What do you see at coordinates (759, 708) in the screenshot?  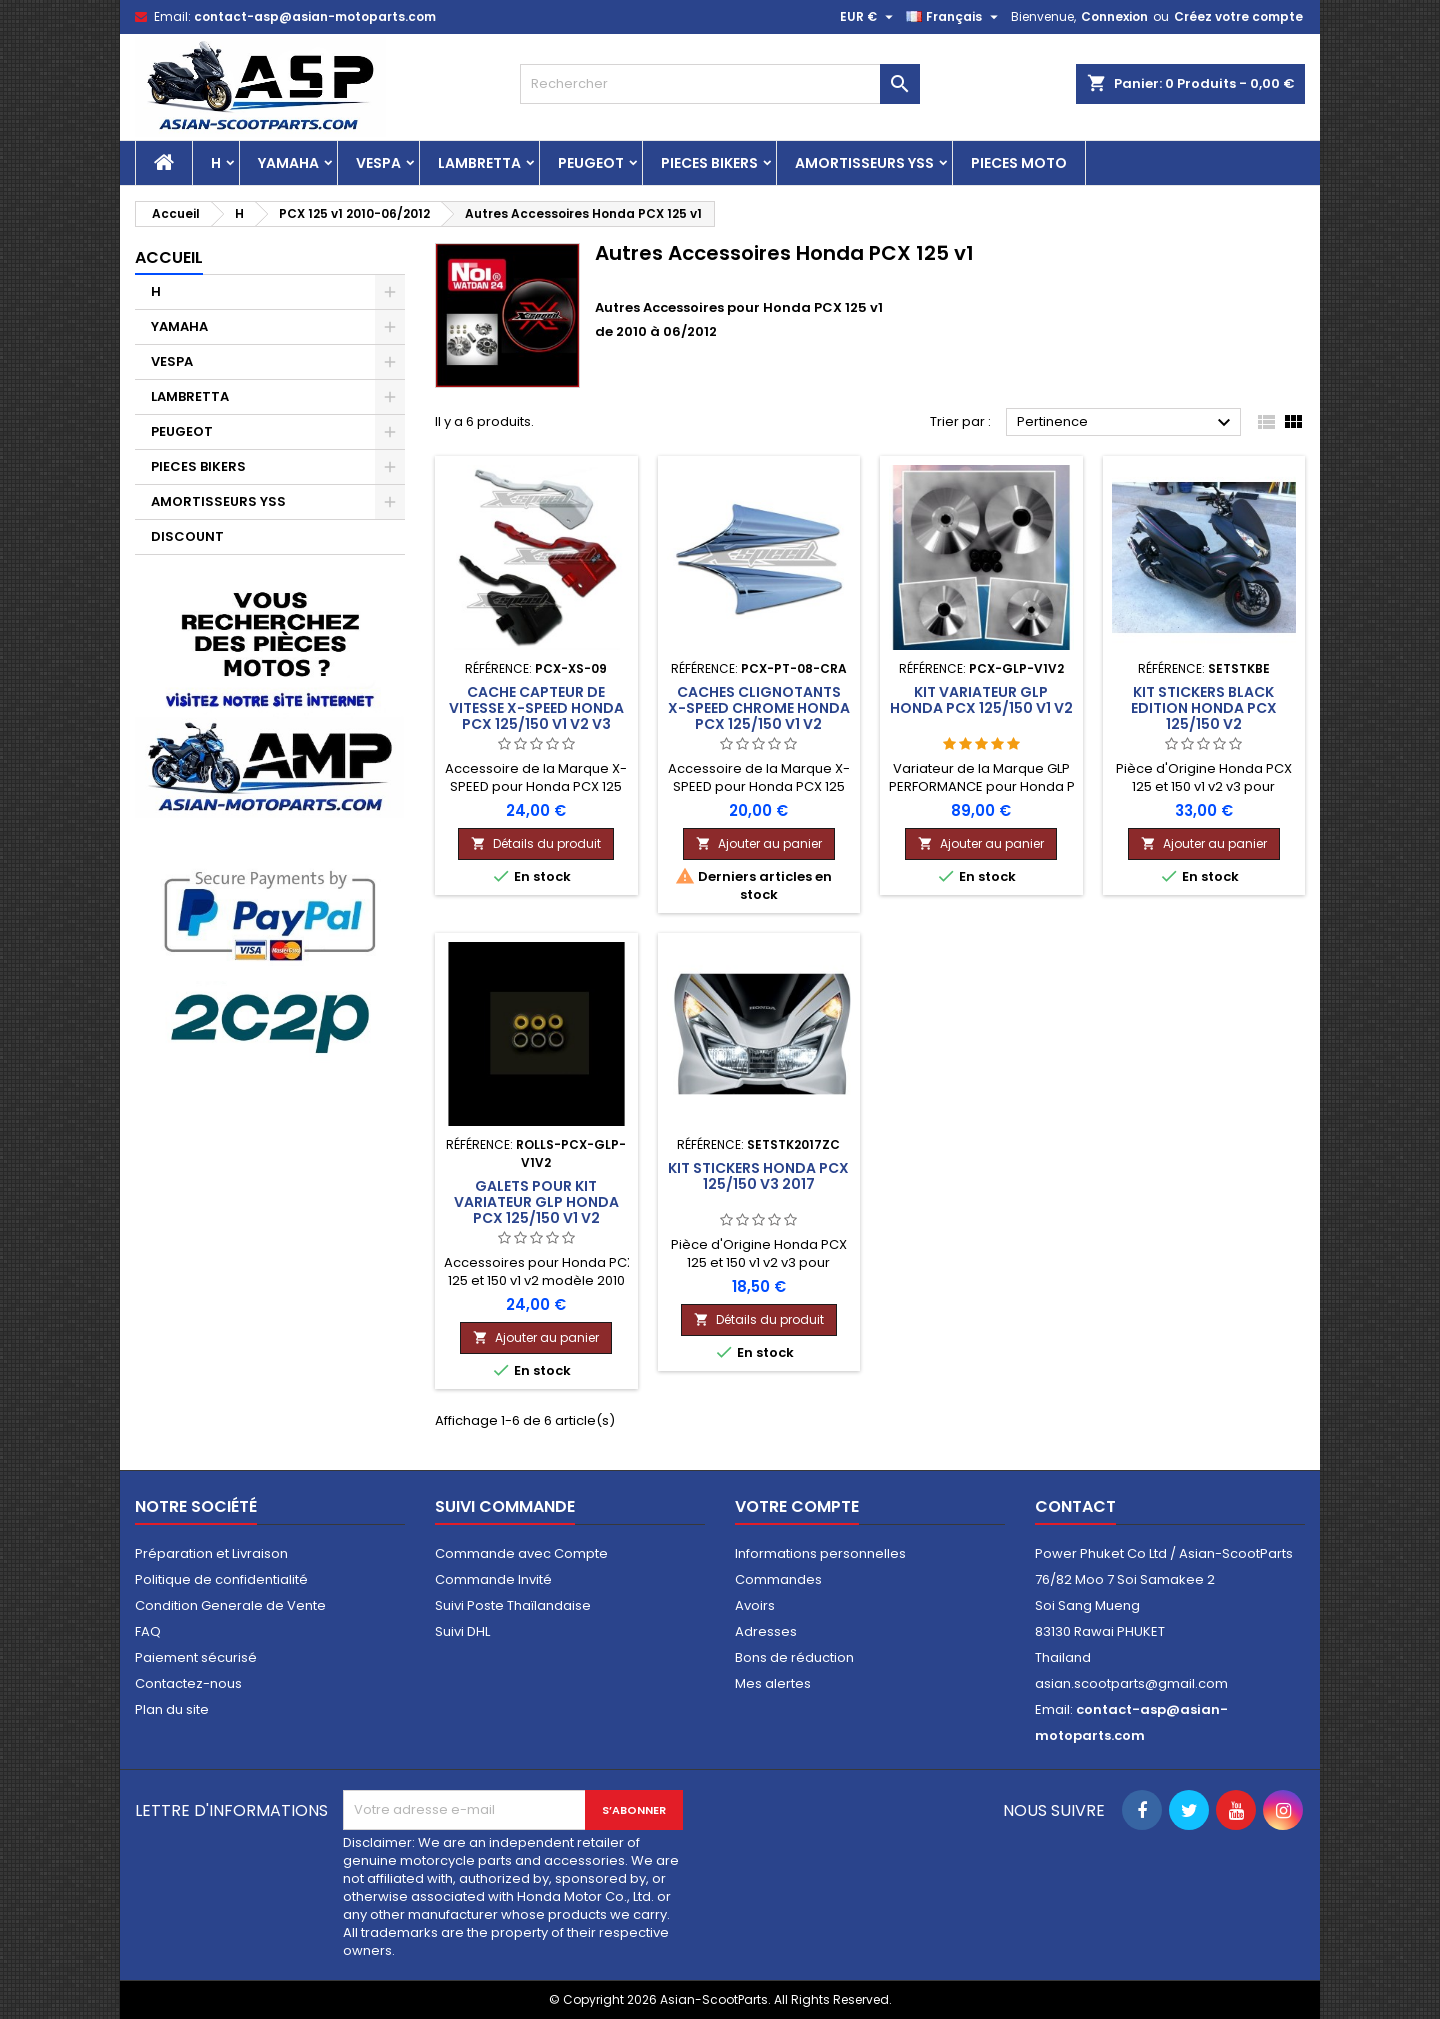 I see `Caches Clignotants X-SPEED Chrome Honda PCX 125/150 v1 v2` at bounding box center [759, 708].